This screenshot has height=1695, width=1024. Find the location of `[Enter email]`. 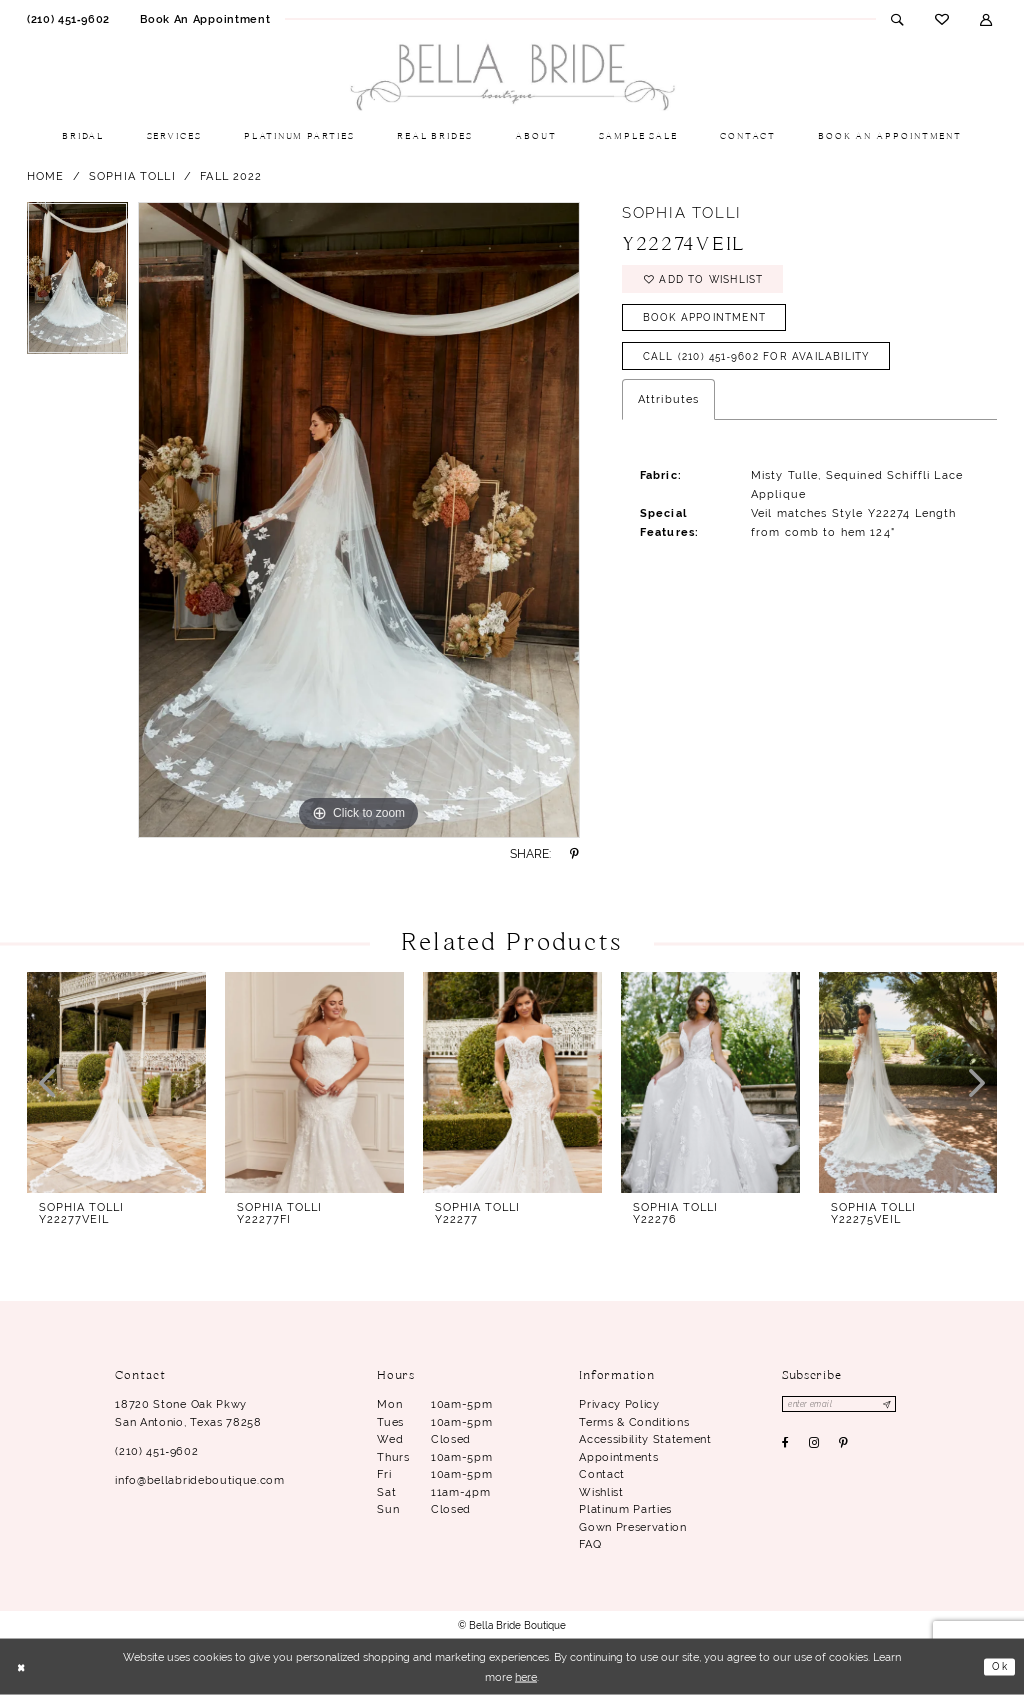

[Enter email] is located at coordinates (845, 1405).